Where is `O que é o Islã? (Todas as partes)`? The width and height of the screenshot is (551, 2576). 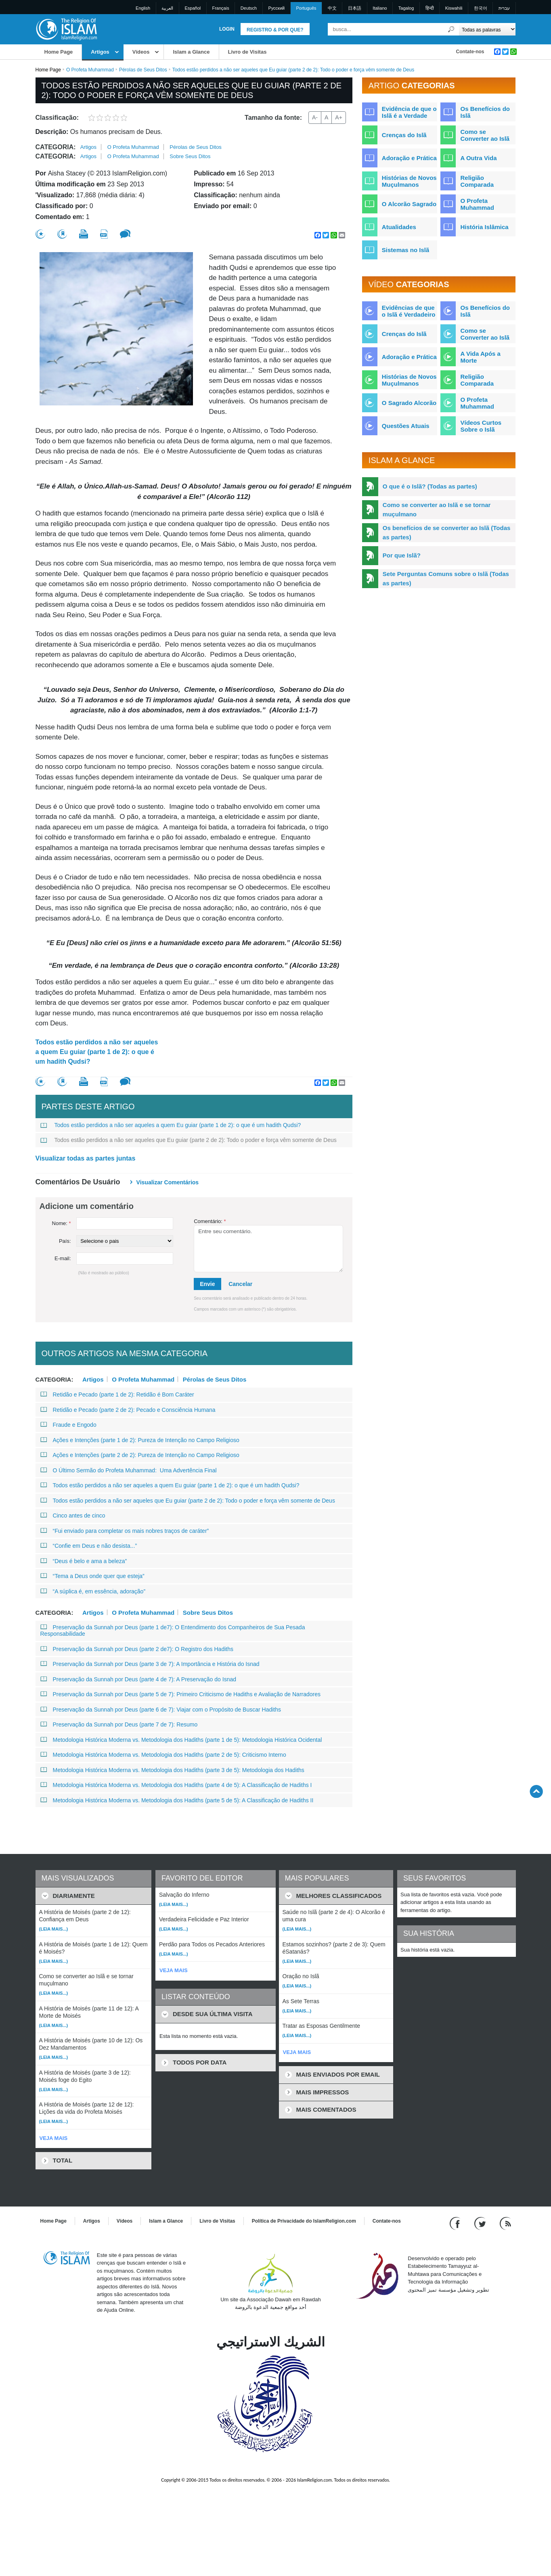 O que é o Islã? (Todas as partes) is located at coordinates (430, 486).